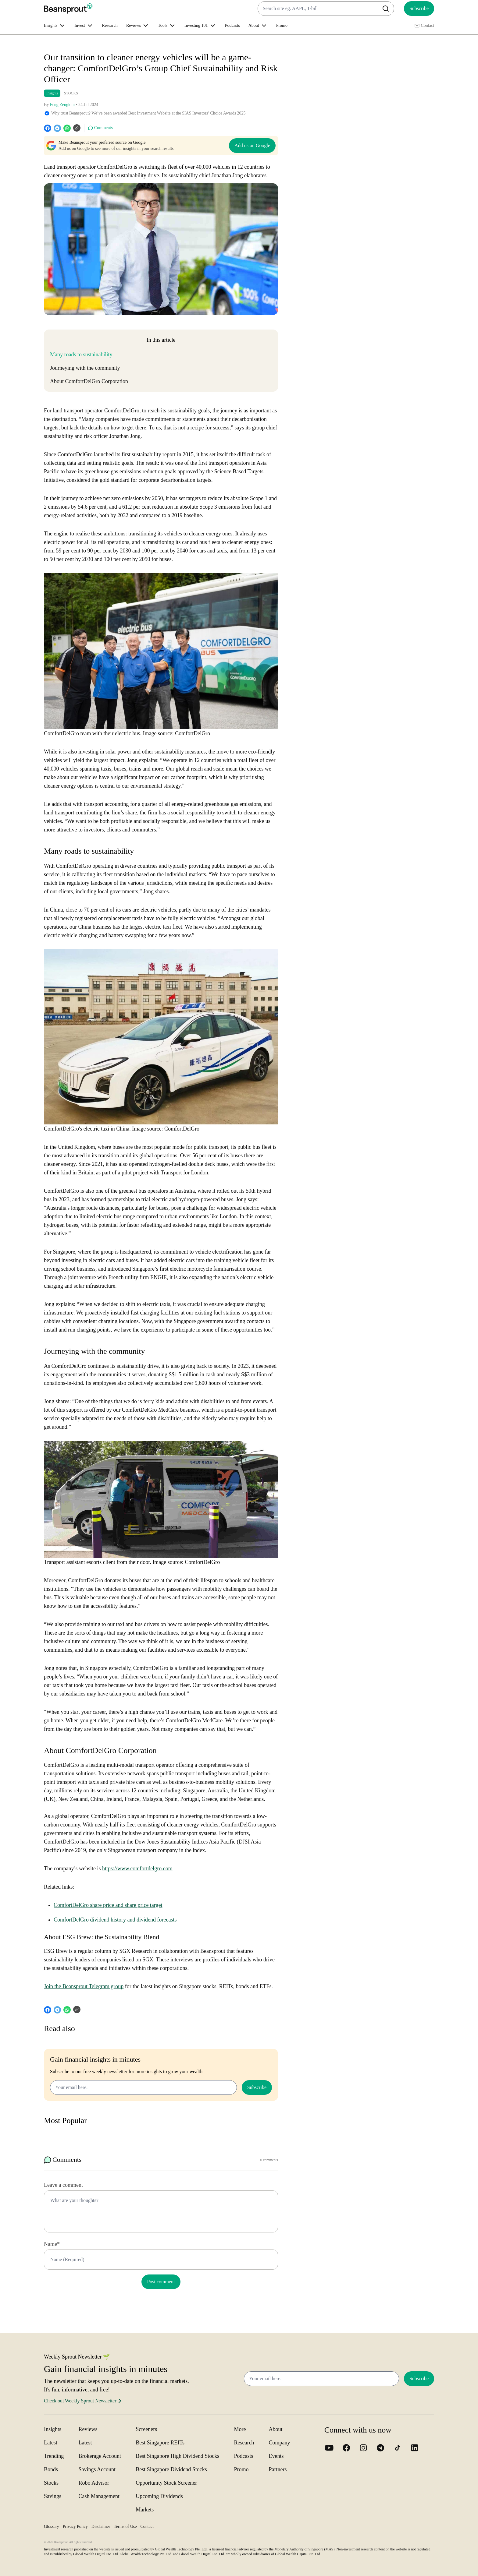 The width and height of the screenshot is (478, 2576). Describe the element at coordinates (100, 127) in the screenshot. I see `Comments` at that location.